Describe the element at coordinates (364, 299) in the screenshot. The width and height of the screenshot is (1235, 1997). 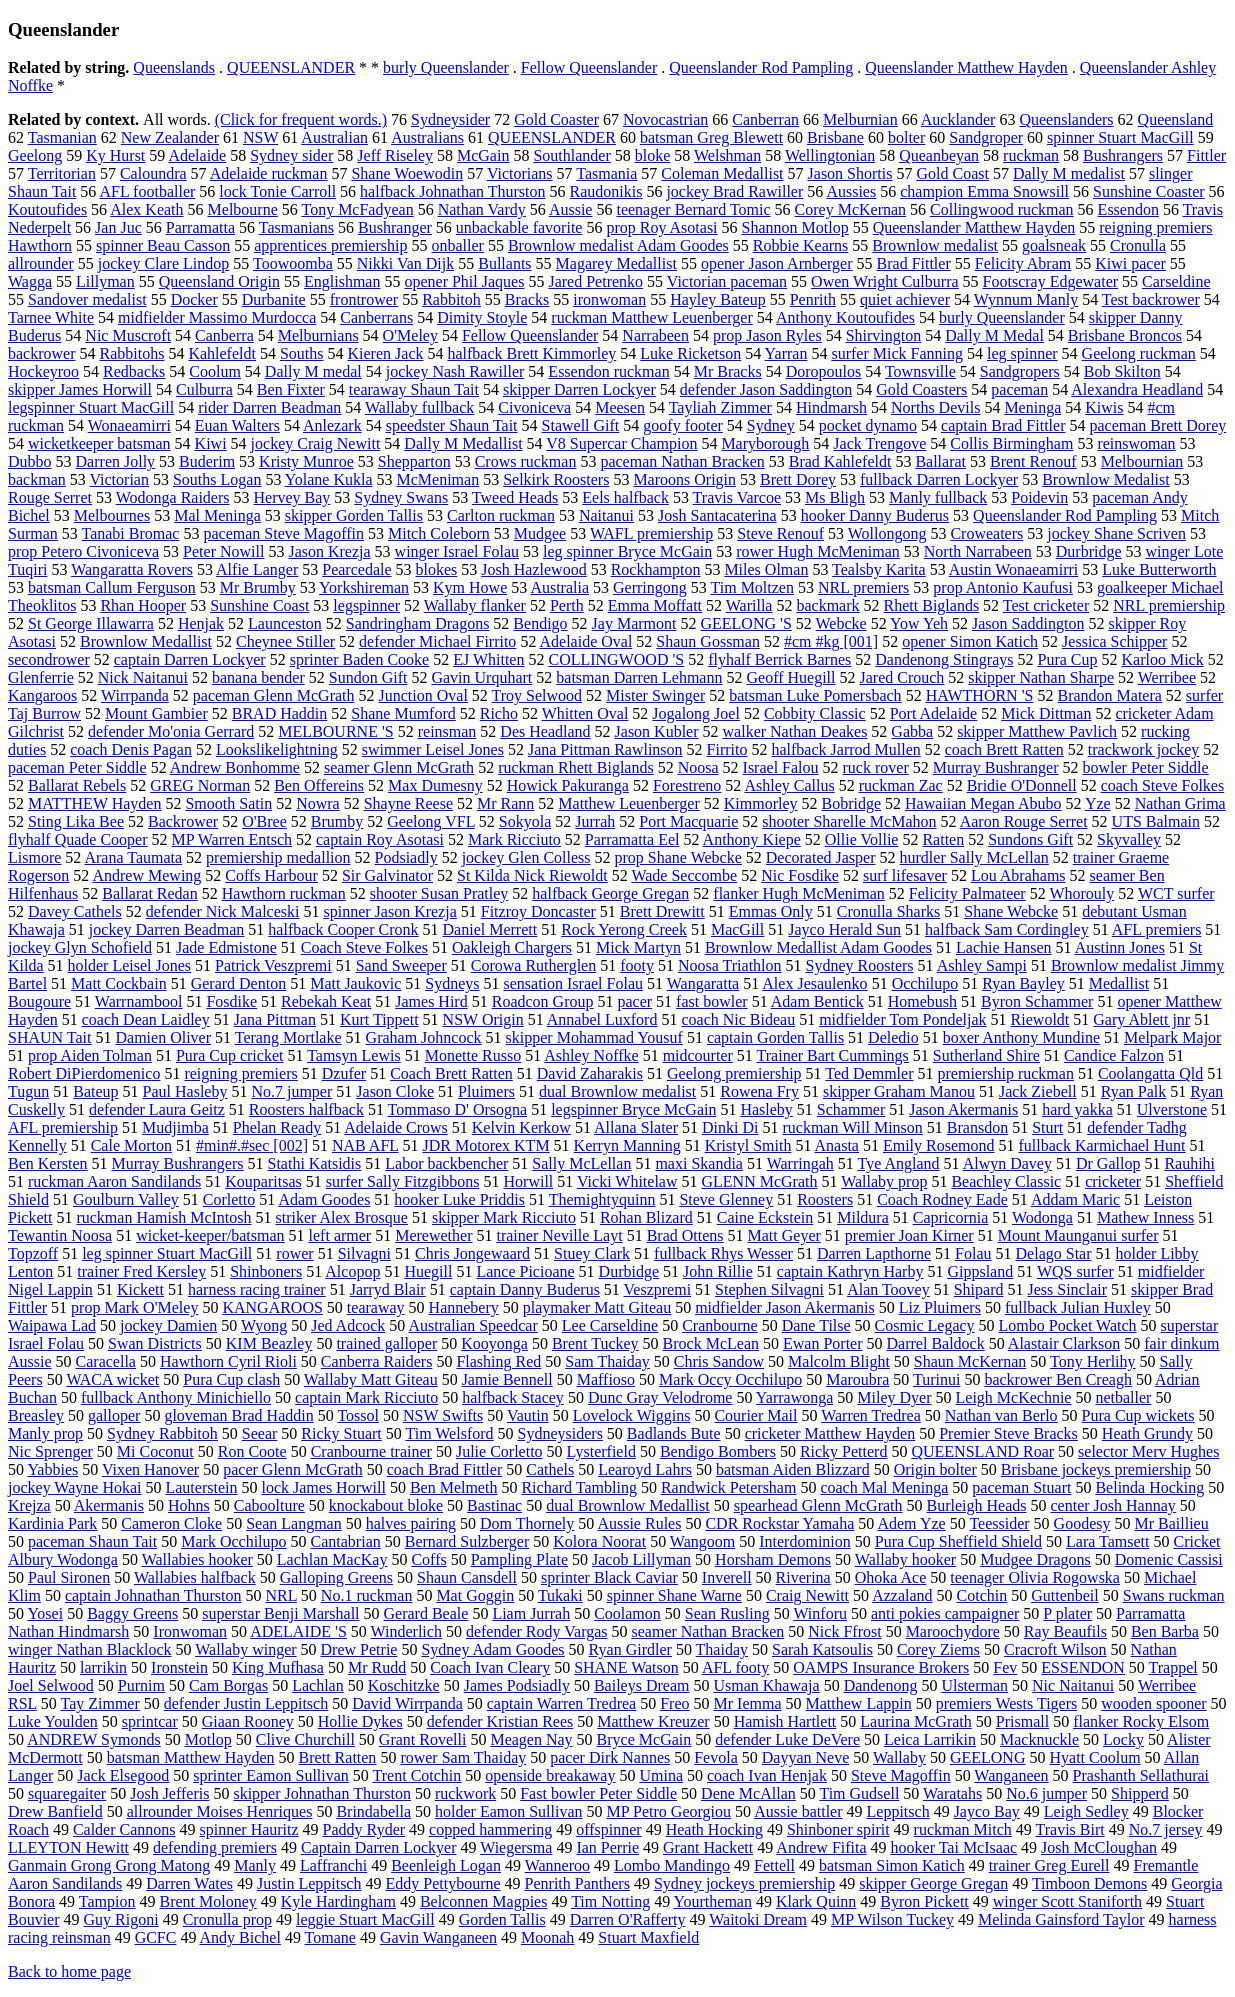
I see `frontrower` at that location.